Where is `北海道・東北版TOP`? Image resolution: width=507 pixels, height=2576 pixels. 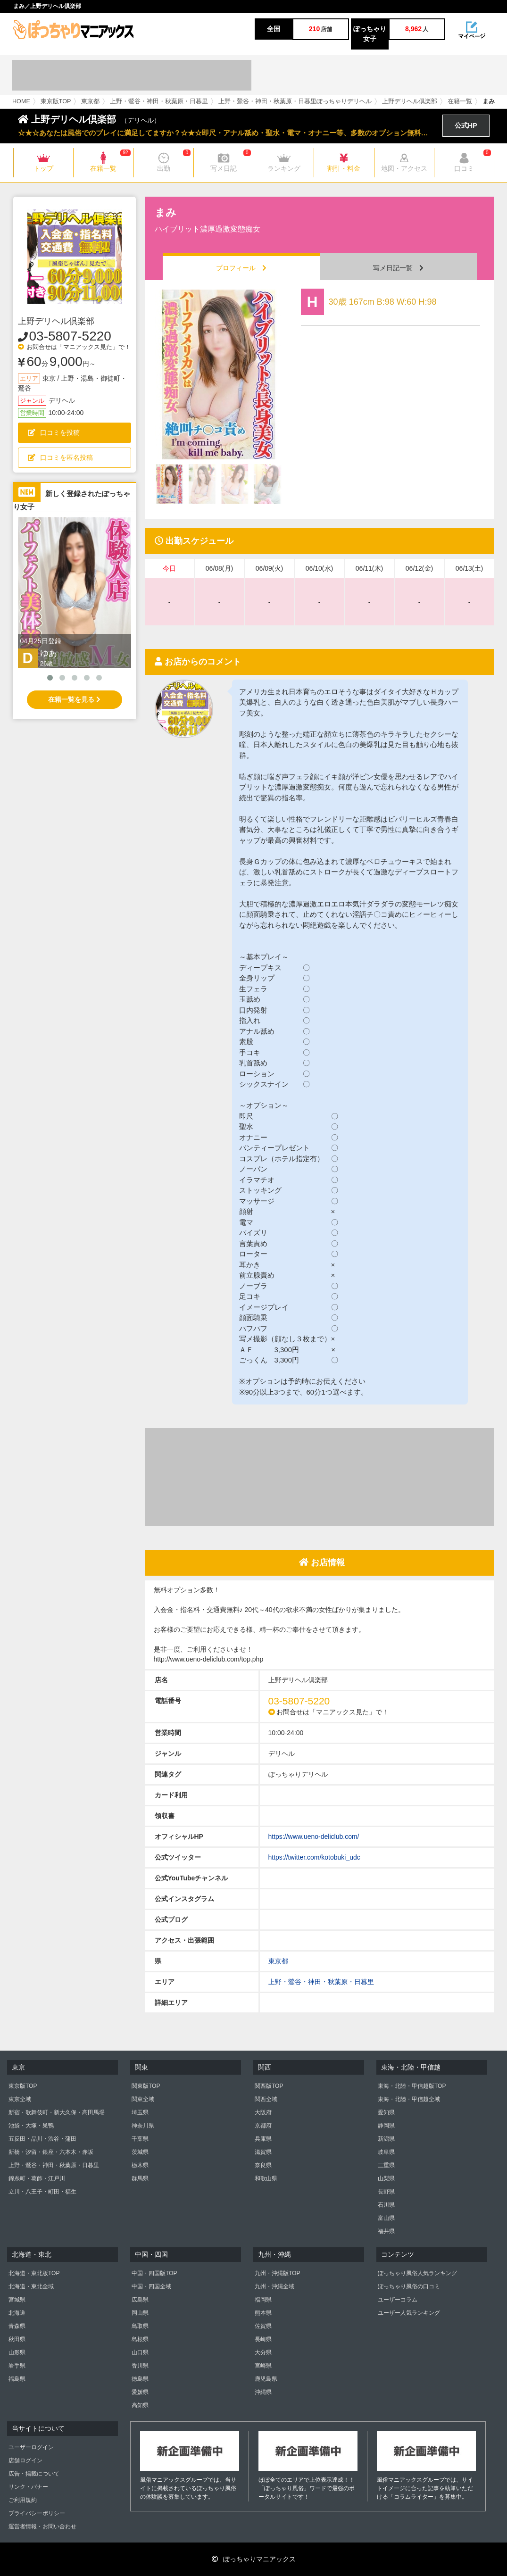
北海道・東北版TOP is located at coordinates (33, 2273).